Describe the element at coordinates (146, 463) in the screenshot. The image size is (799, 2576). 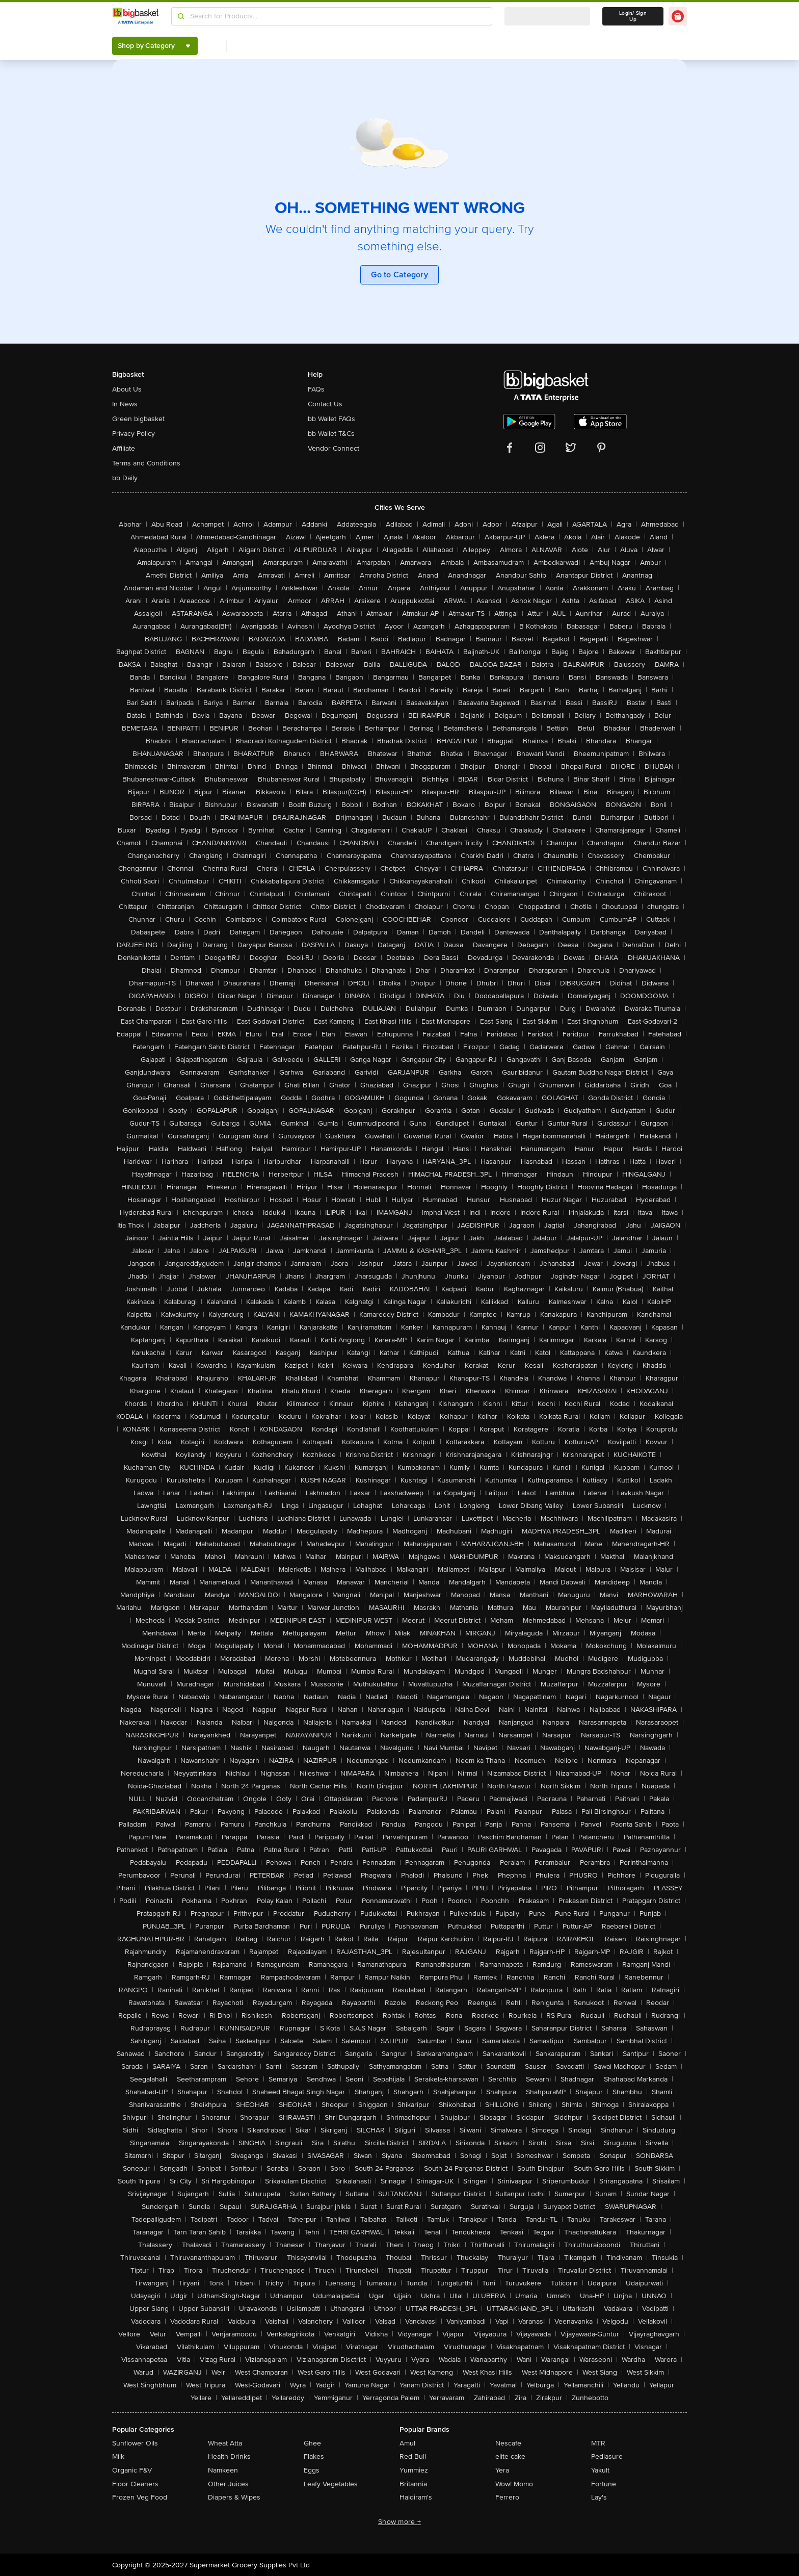
I see `Terms and Conditions` at that location.